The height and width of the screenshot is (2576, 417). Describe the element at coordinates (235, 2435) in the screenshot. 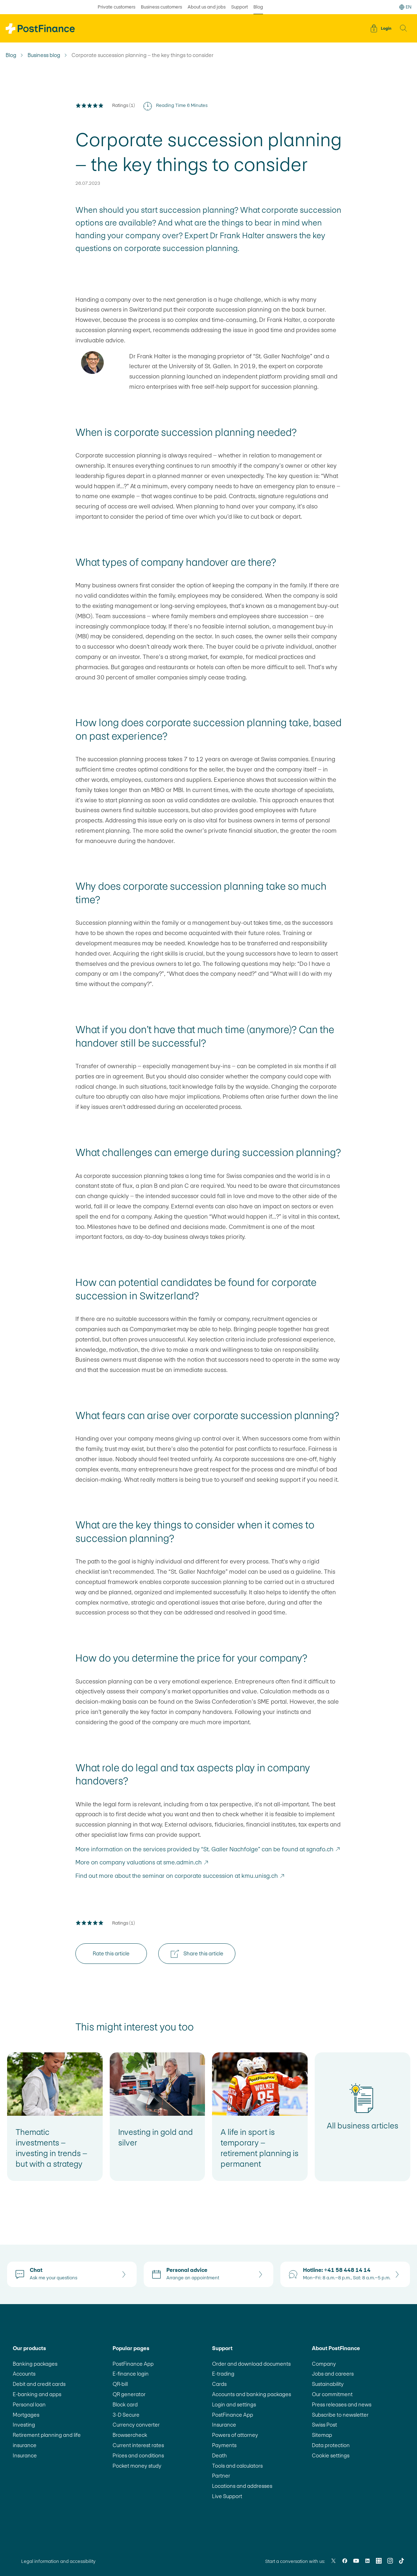

I see `Powers of attorney` at that location.